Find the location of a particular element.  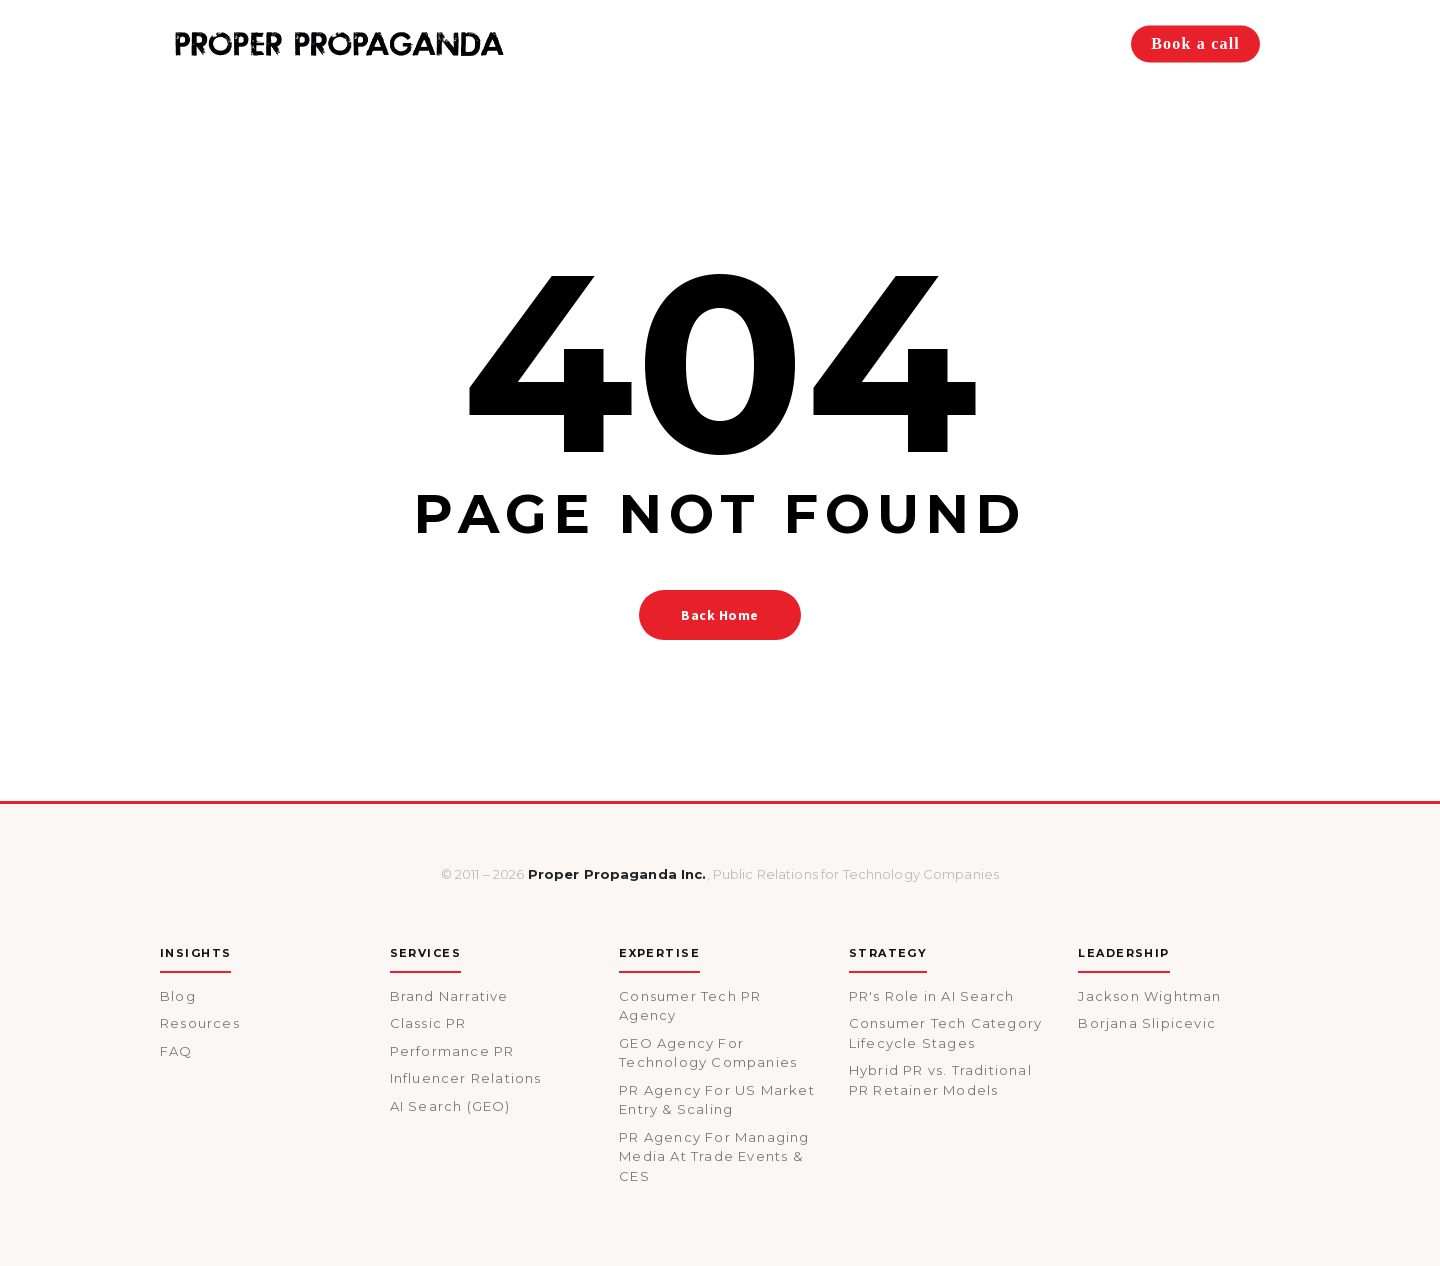

Hybrid PR vs. Traditional PR Retainer Models is located at coordinates (940, 1080).